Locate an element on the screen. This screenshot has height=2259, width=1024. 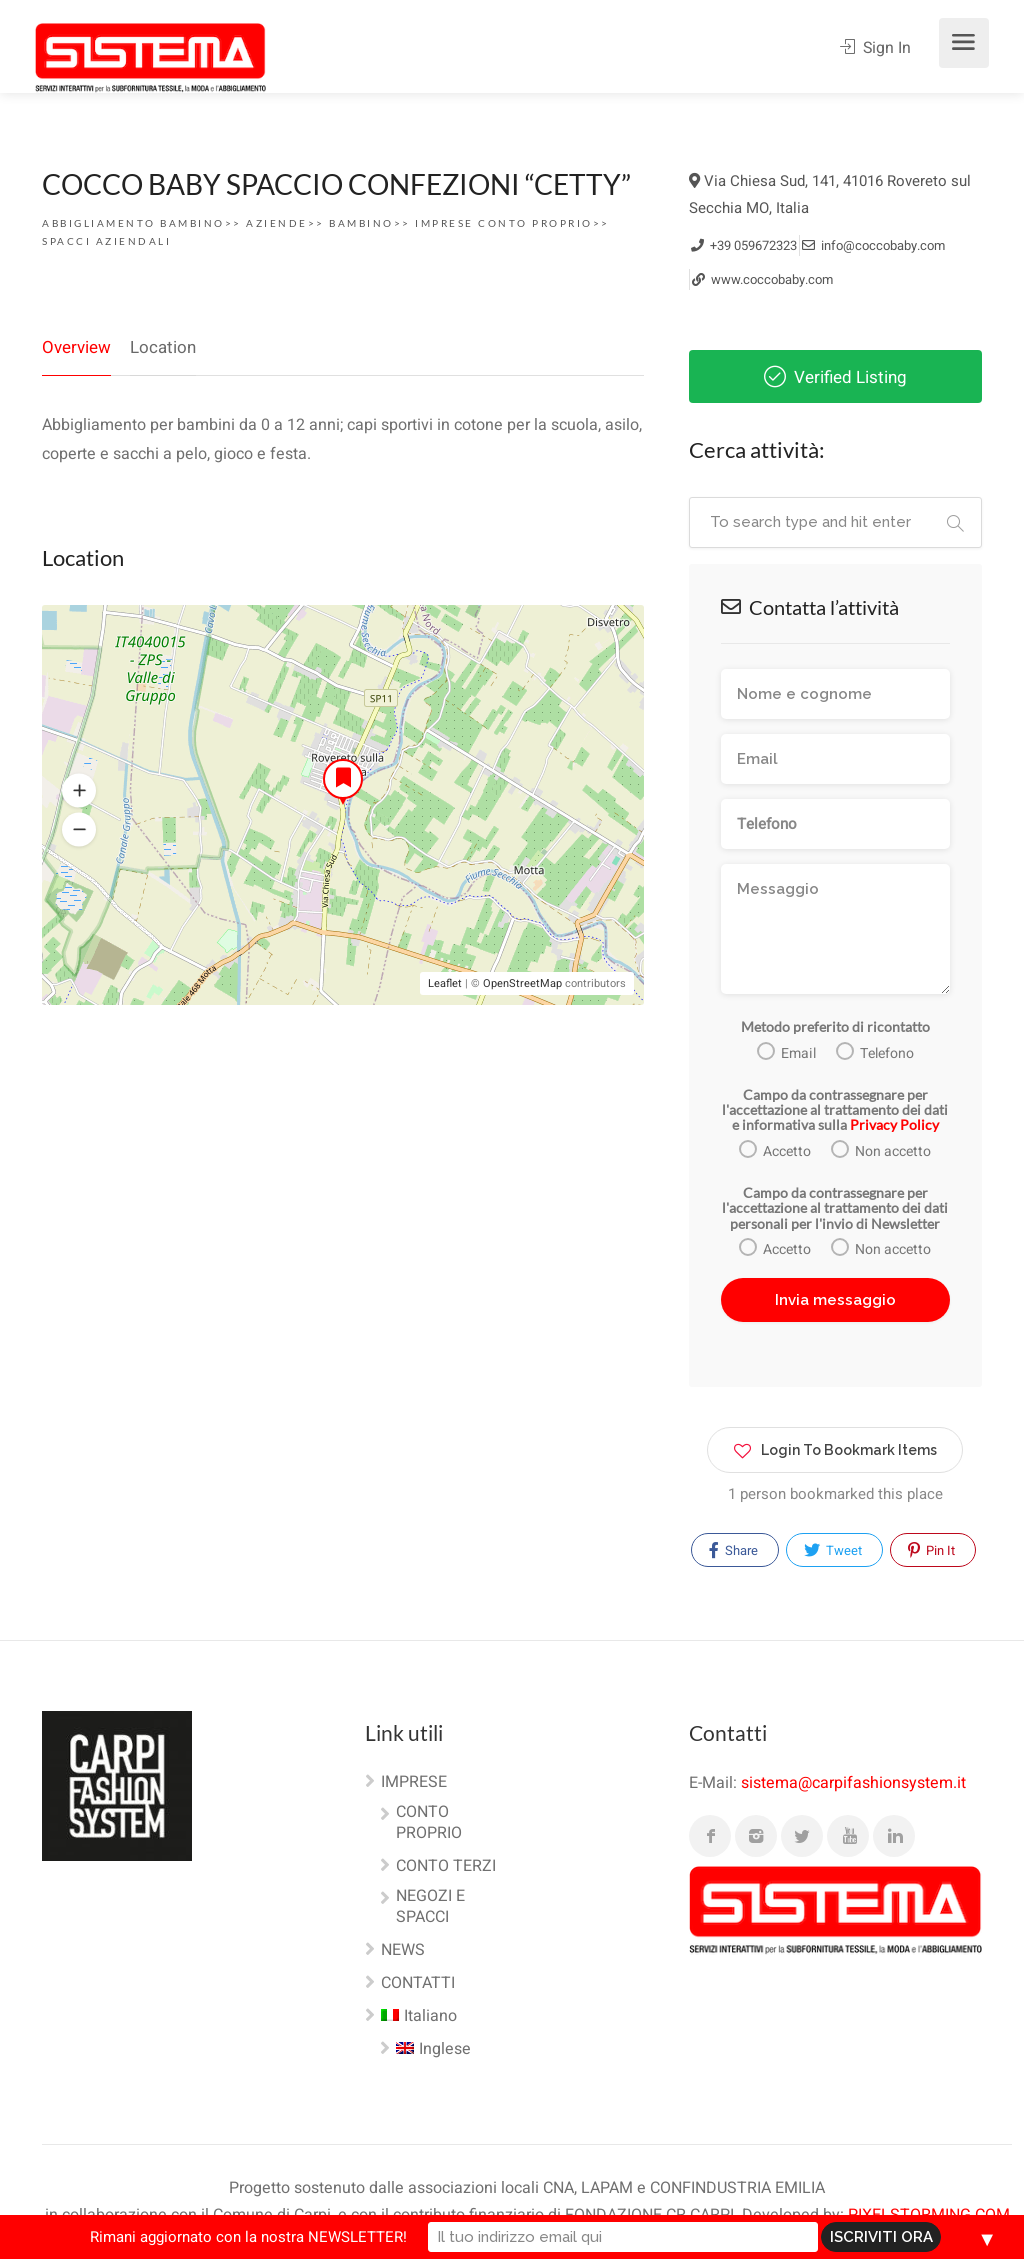
sistema@carpifashionsystem.it is located at coordinates (853, 1783).